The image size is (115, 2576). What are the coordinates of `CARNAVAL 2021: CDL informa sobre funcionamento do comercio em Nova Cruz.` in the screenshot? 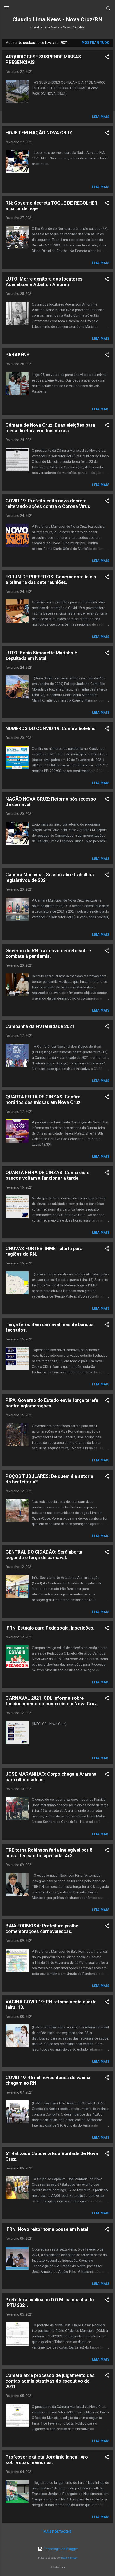 It's located at (52, 1700).